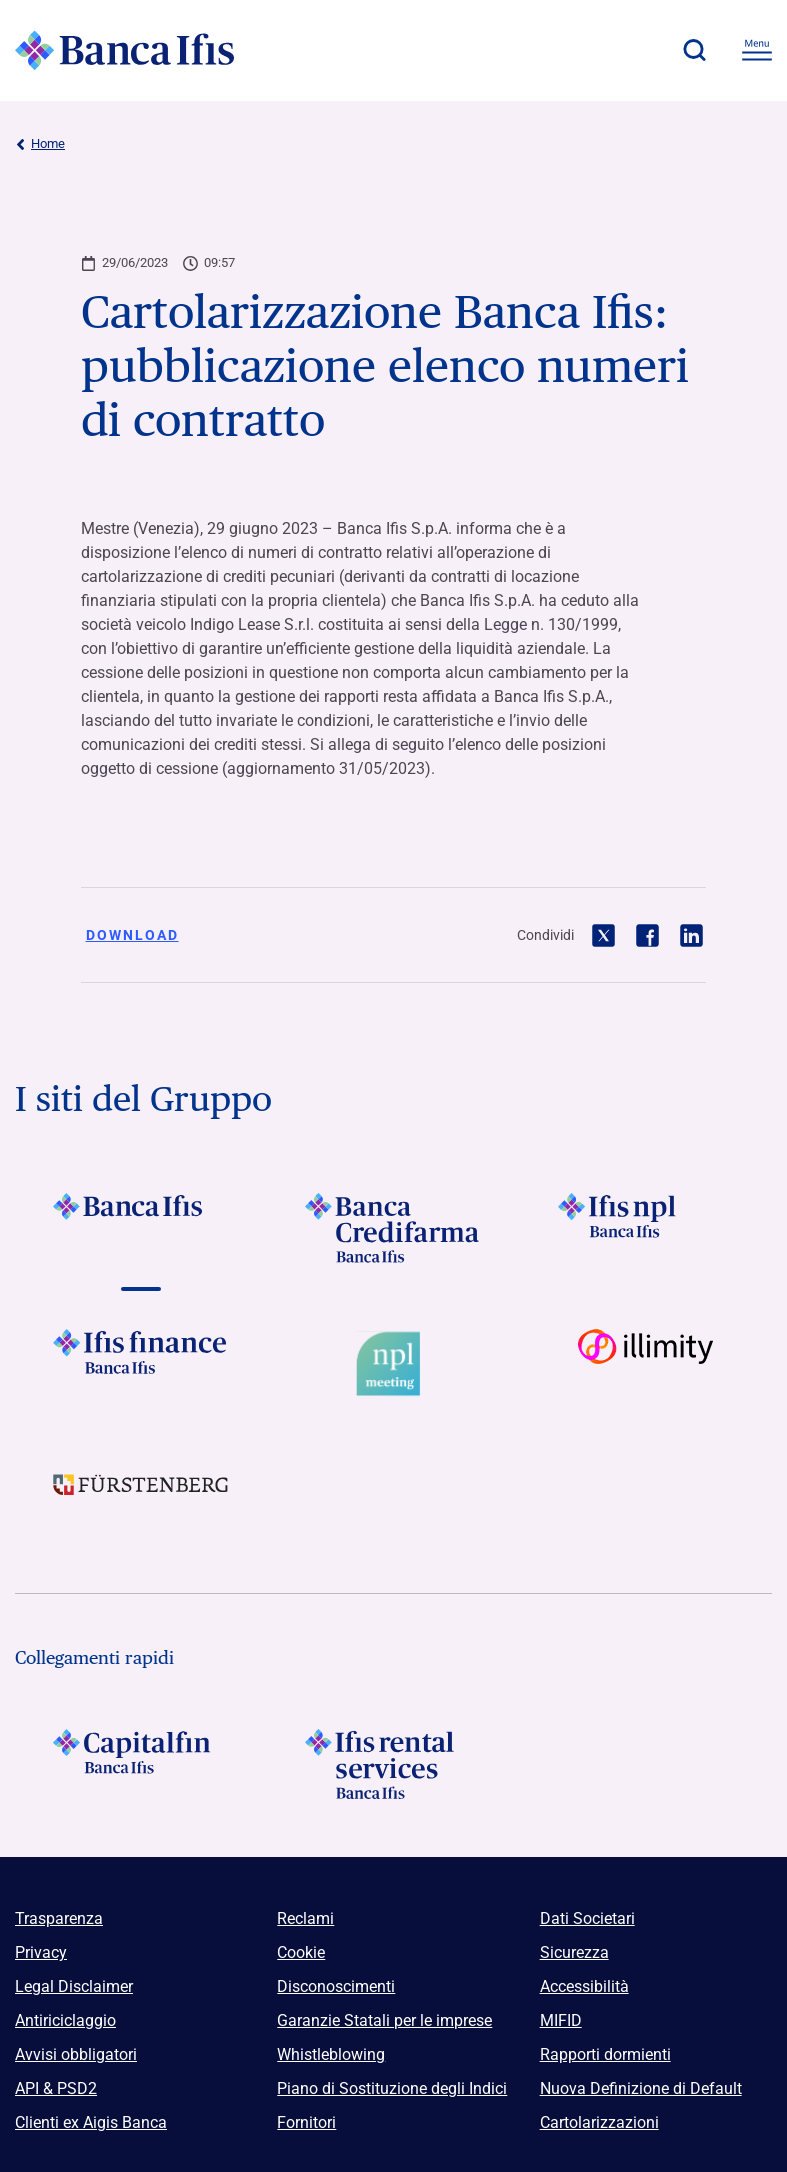 This screenshot has width=787, height=2172. What do you see at coordinates (301, 1952) in the screenshot?
I see `Cookie` at bounding box center [301, 1952].